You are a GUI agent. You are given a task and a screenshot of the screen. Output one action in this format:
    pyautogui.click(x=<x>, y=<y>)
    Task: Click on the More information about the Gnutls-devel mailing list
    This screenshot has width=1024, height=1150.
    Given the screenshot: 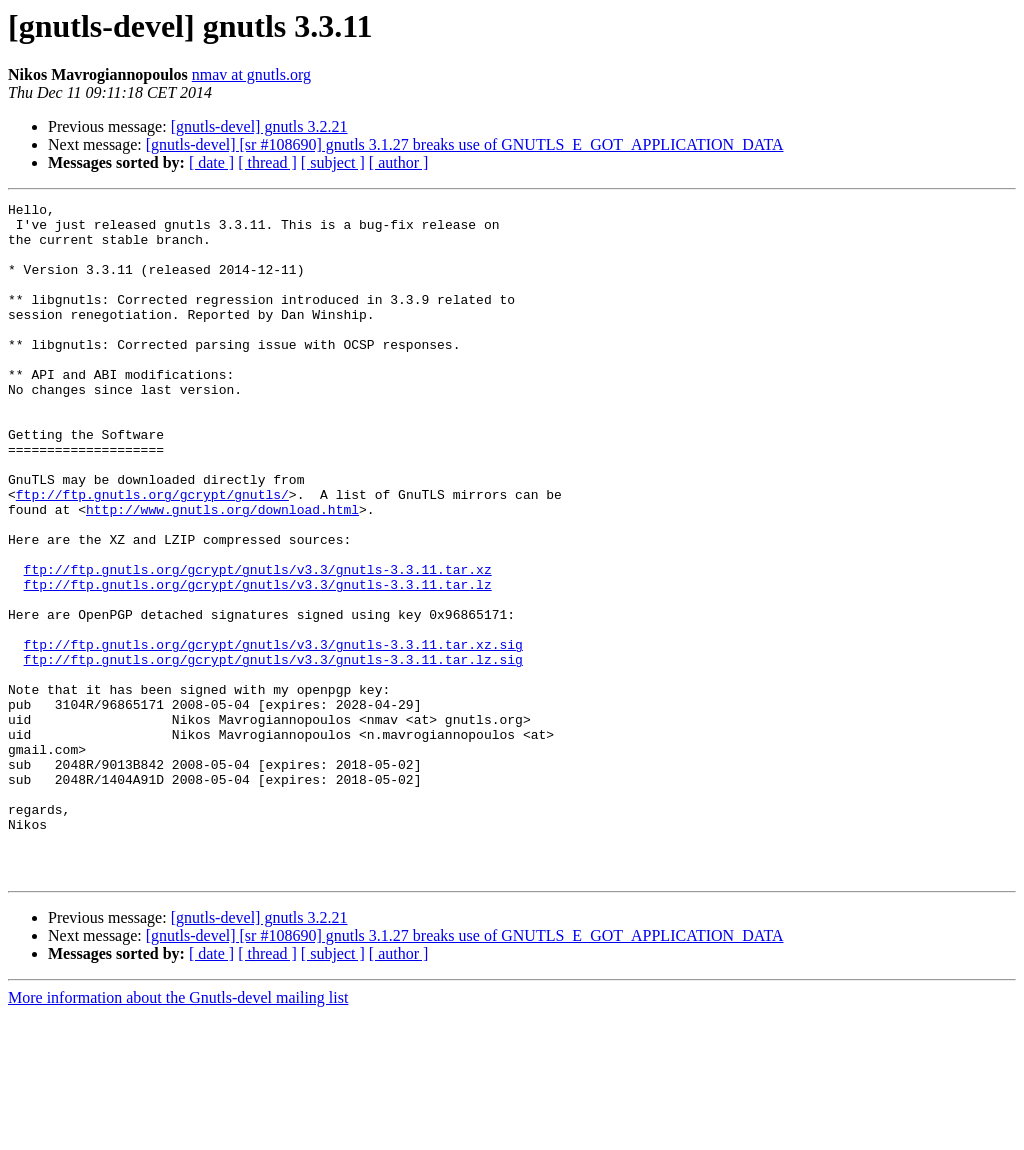 What is the action you would take?
    pyautogui.click(x=178, y=1132)
    